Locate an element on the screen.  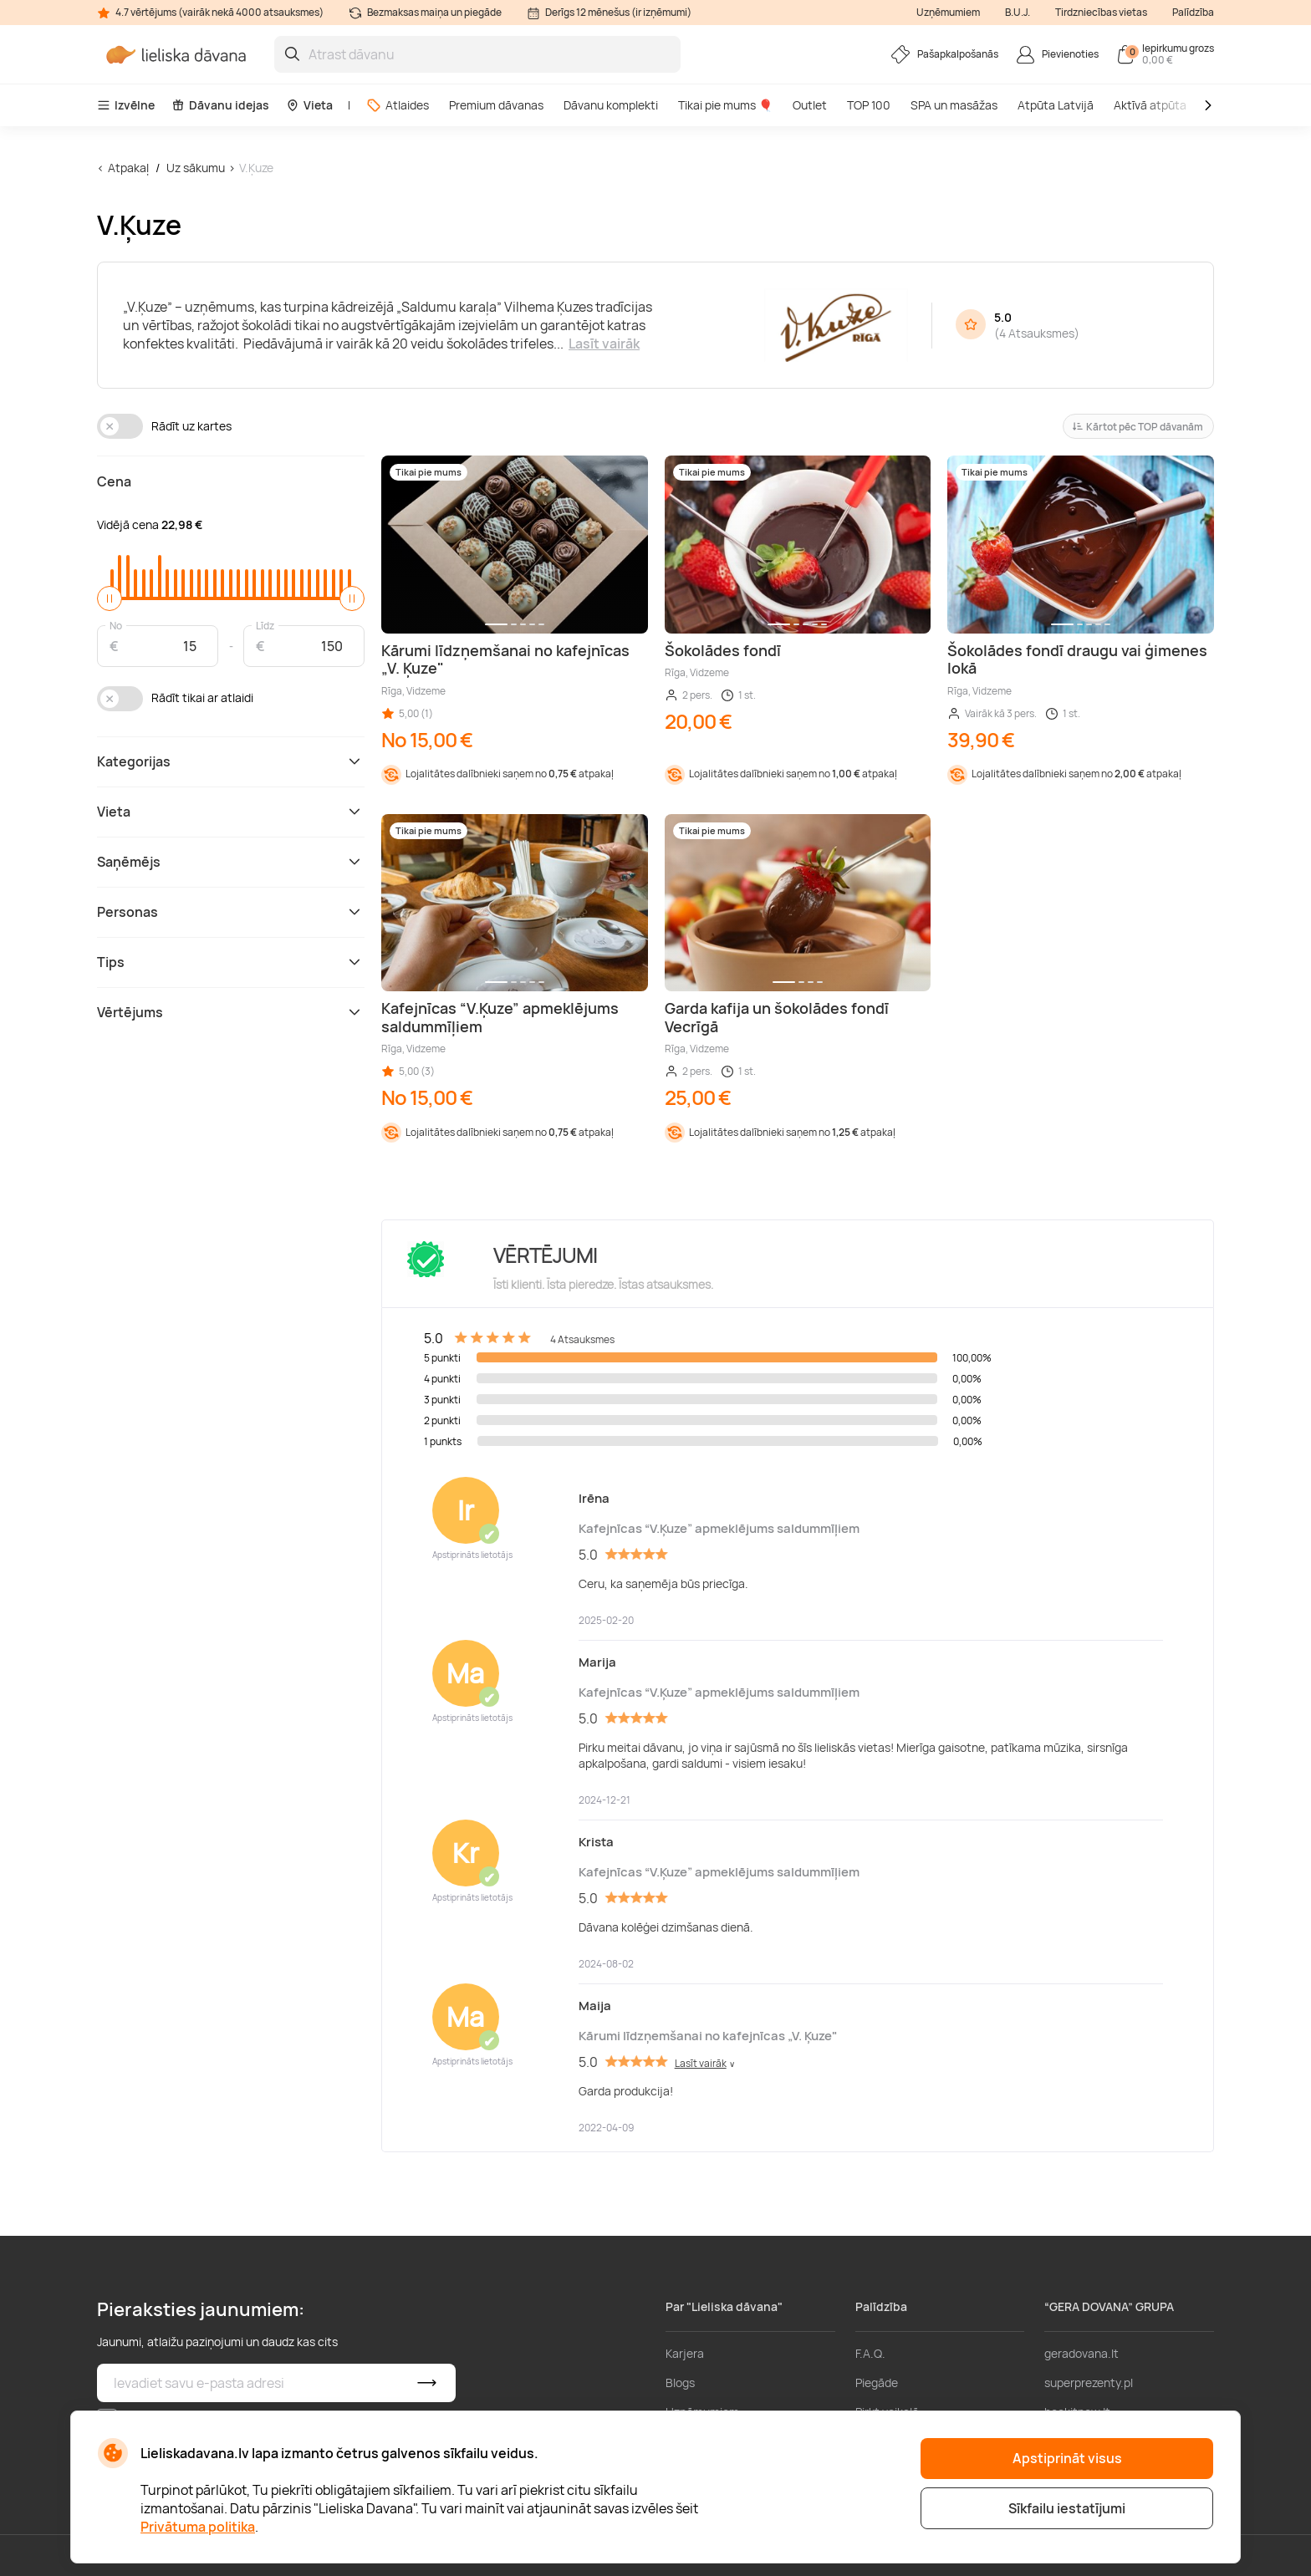
Privātuma politika is located at coordinates (197, 2526).